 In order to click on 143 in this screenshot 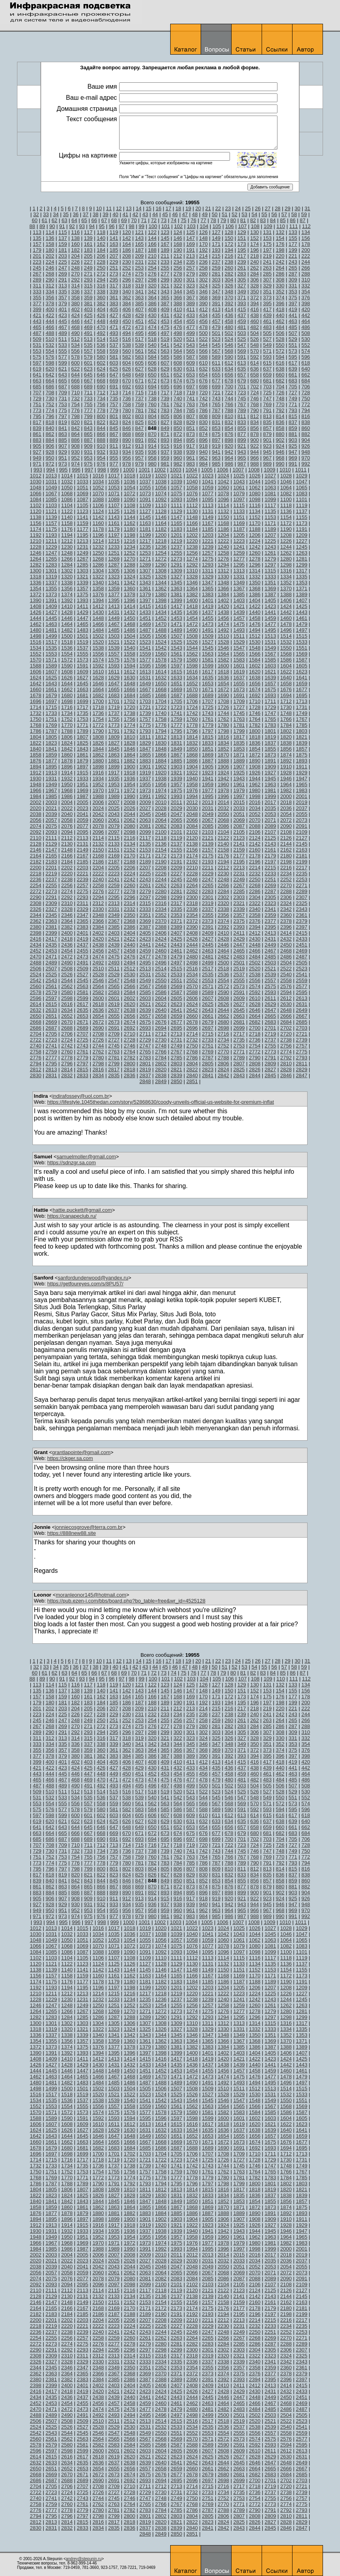, I will do `click(139, 238)`.